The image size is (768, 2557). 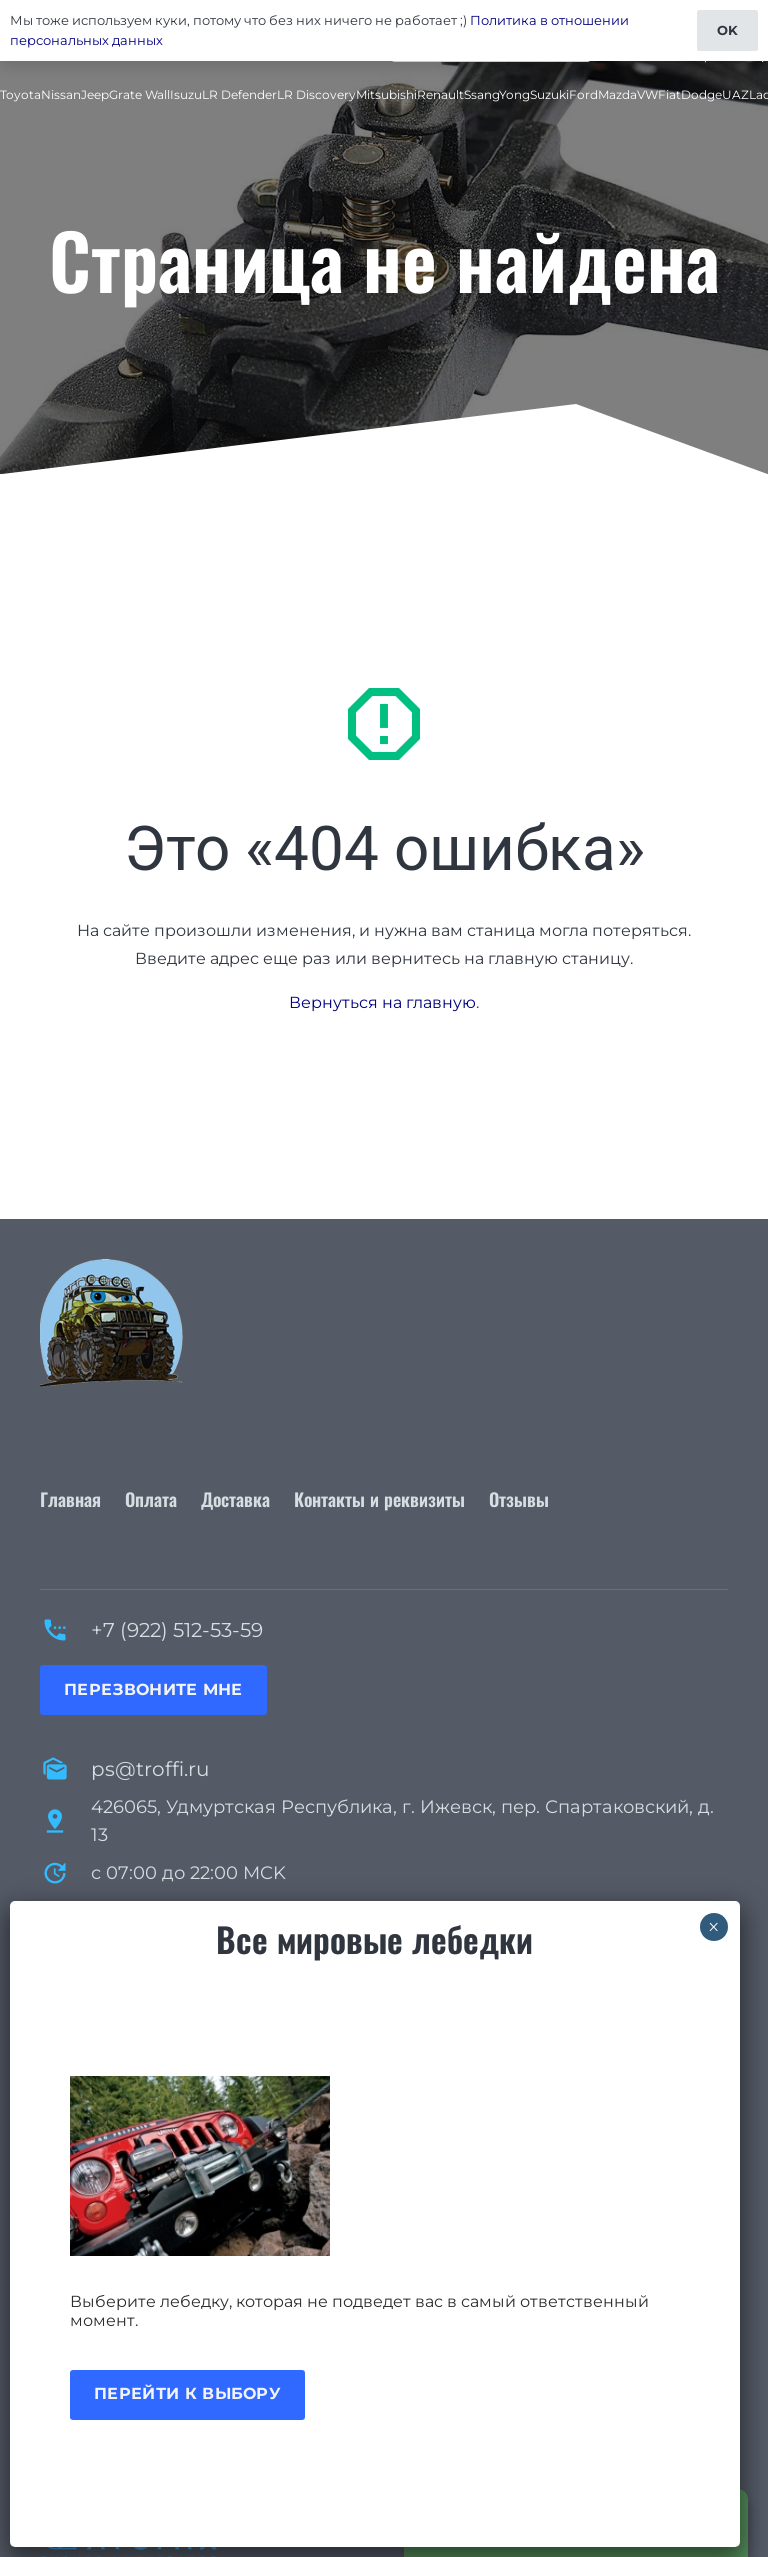 What do you see at coordinates (70, 1499) in the screenshot?
I see `Главная` at bounding box center [70, 1499].